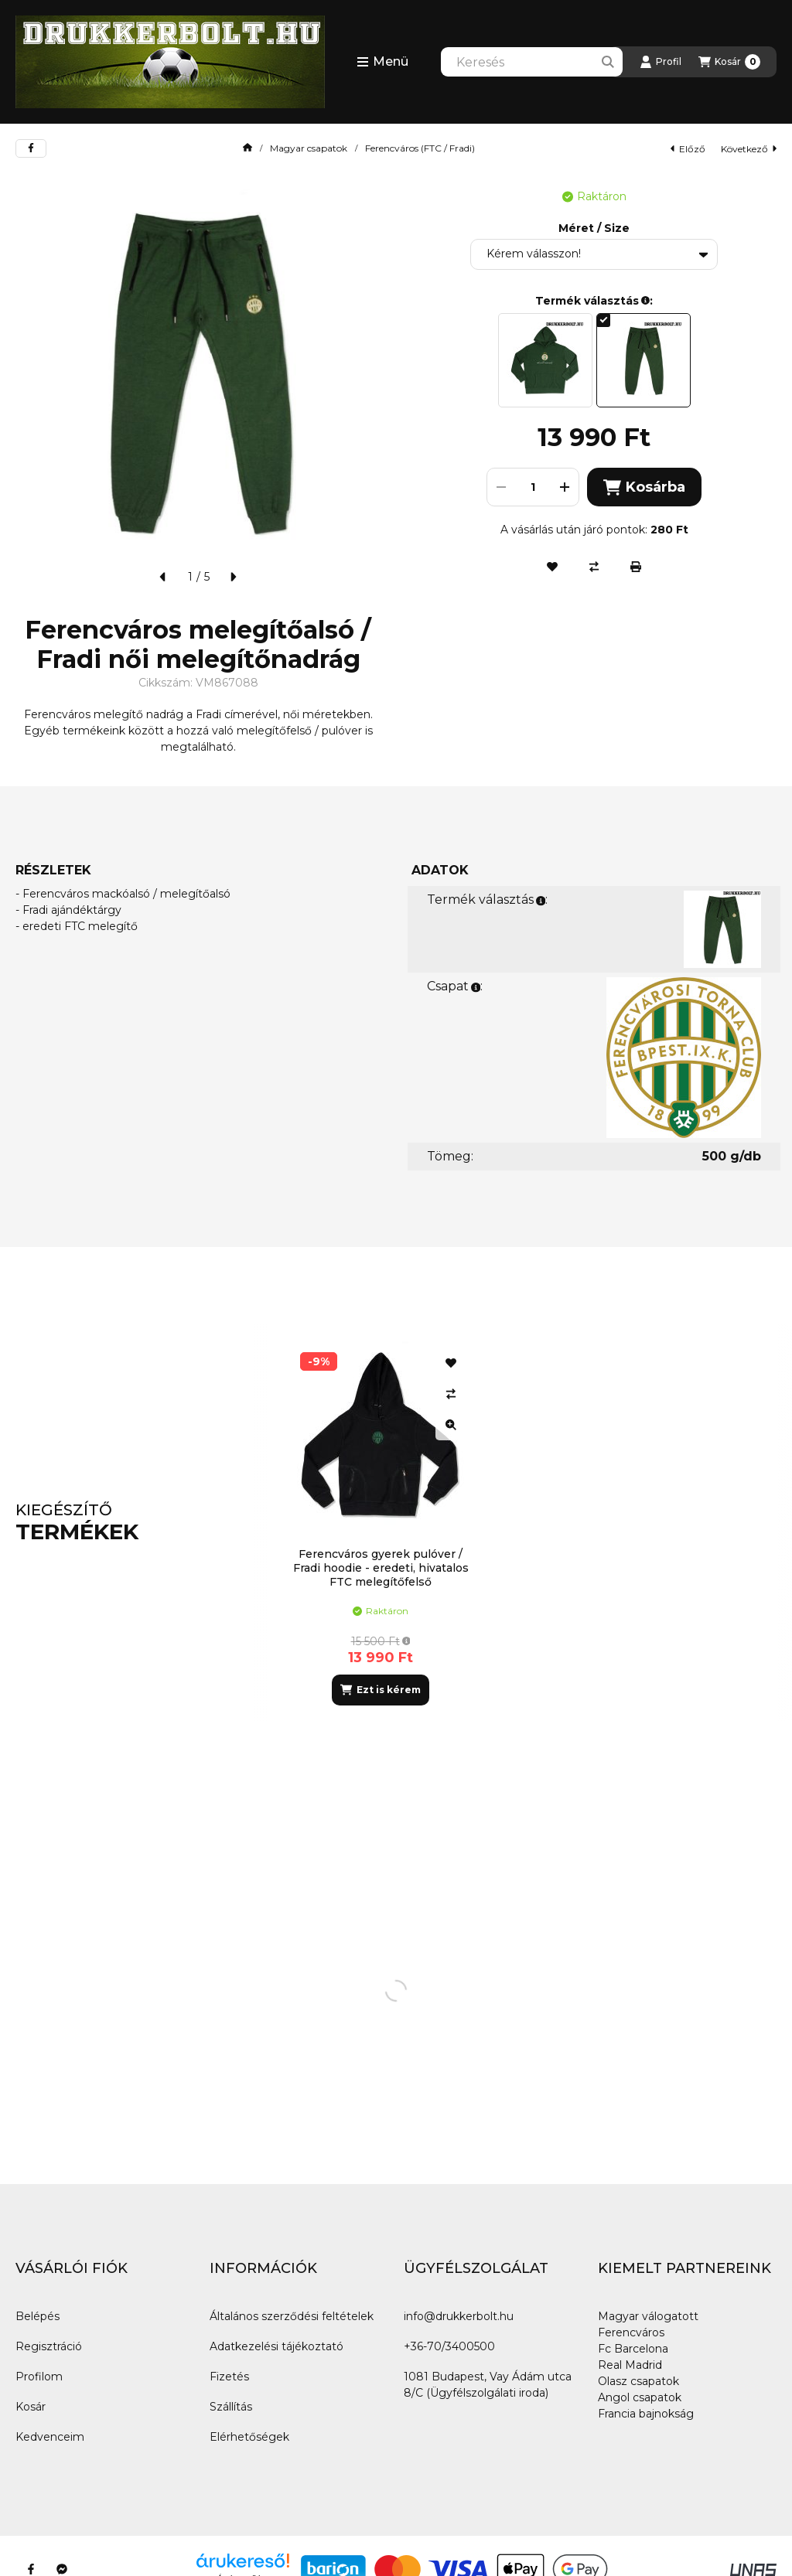 This screenshot has width=792, height=2576. Describe the element at coordinates (420, 148) in the screenshot. I see `Ferencváros (FTC / Fradi)` at that location.